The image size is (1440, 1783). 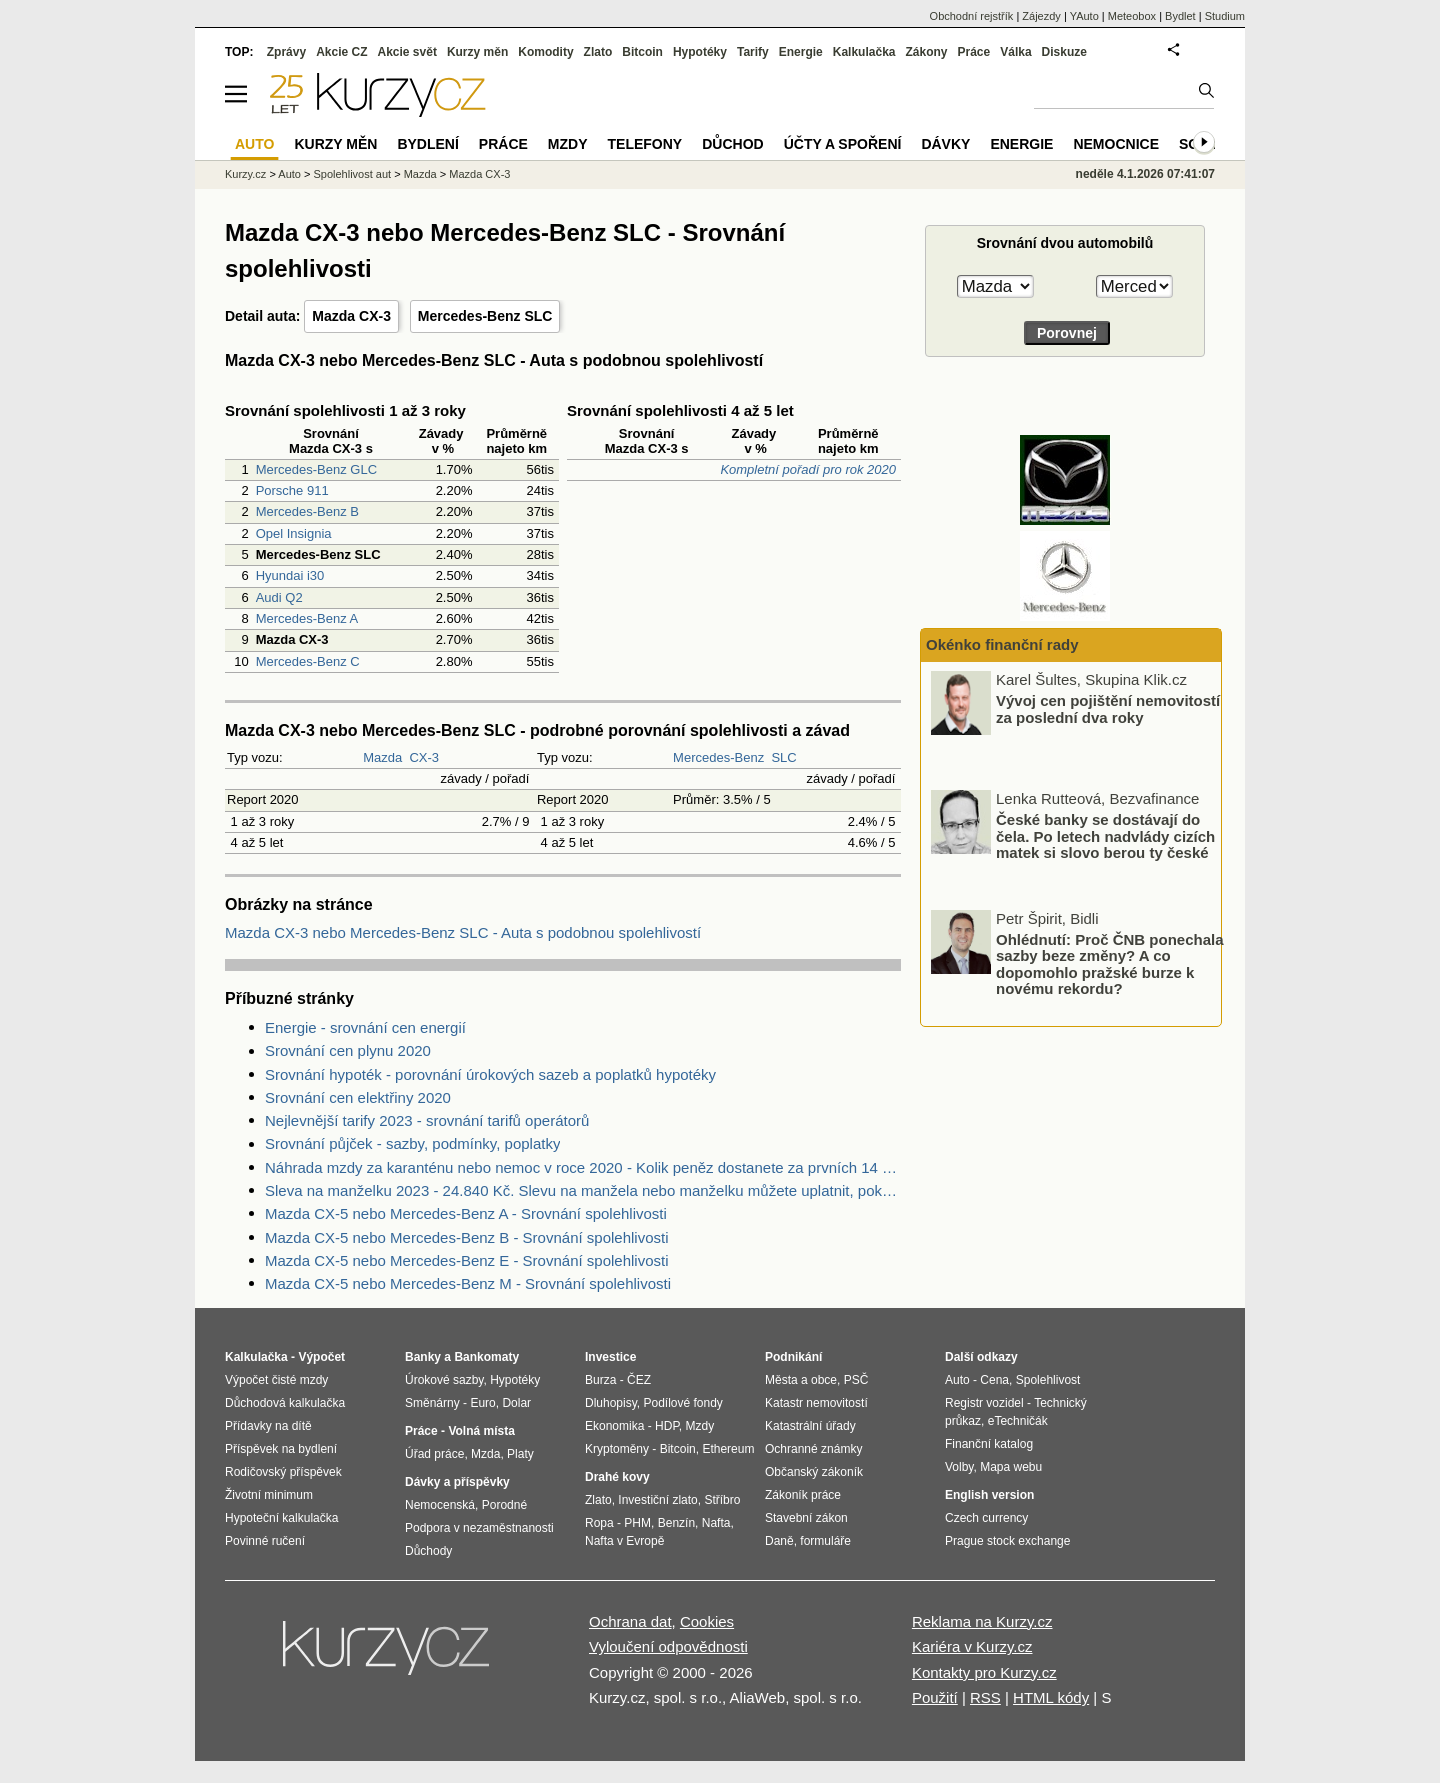 What do you see at coordinates (568, 144) in the screenshot?
I see `Mzdy` at bounding box center [568, 144].